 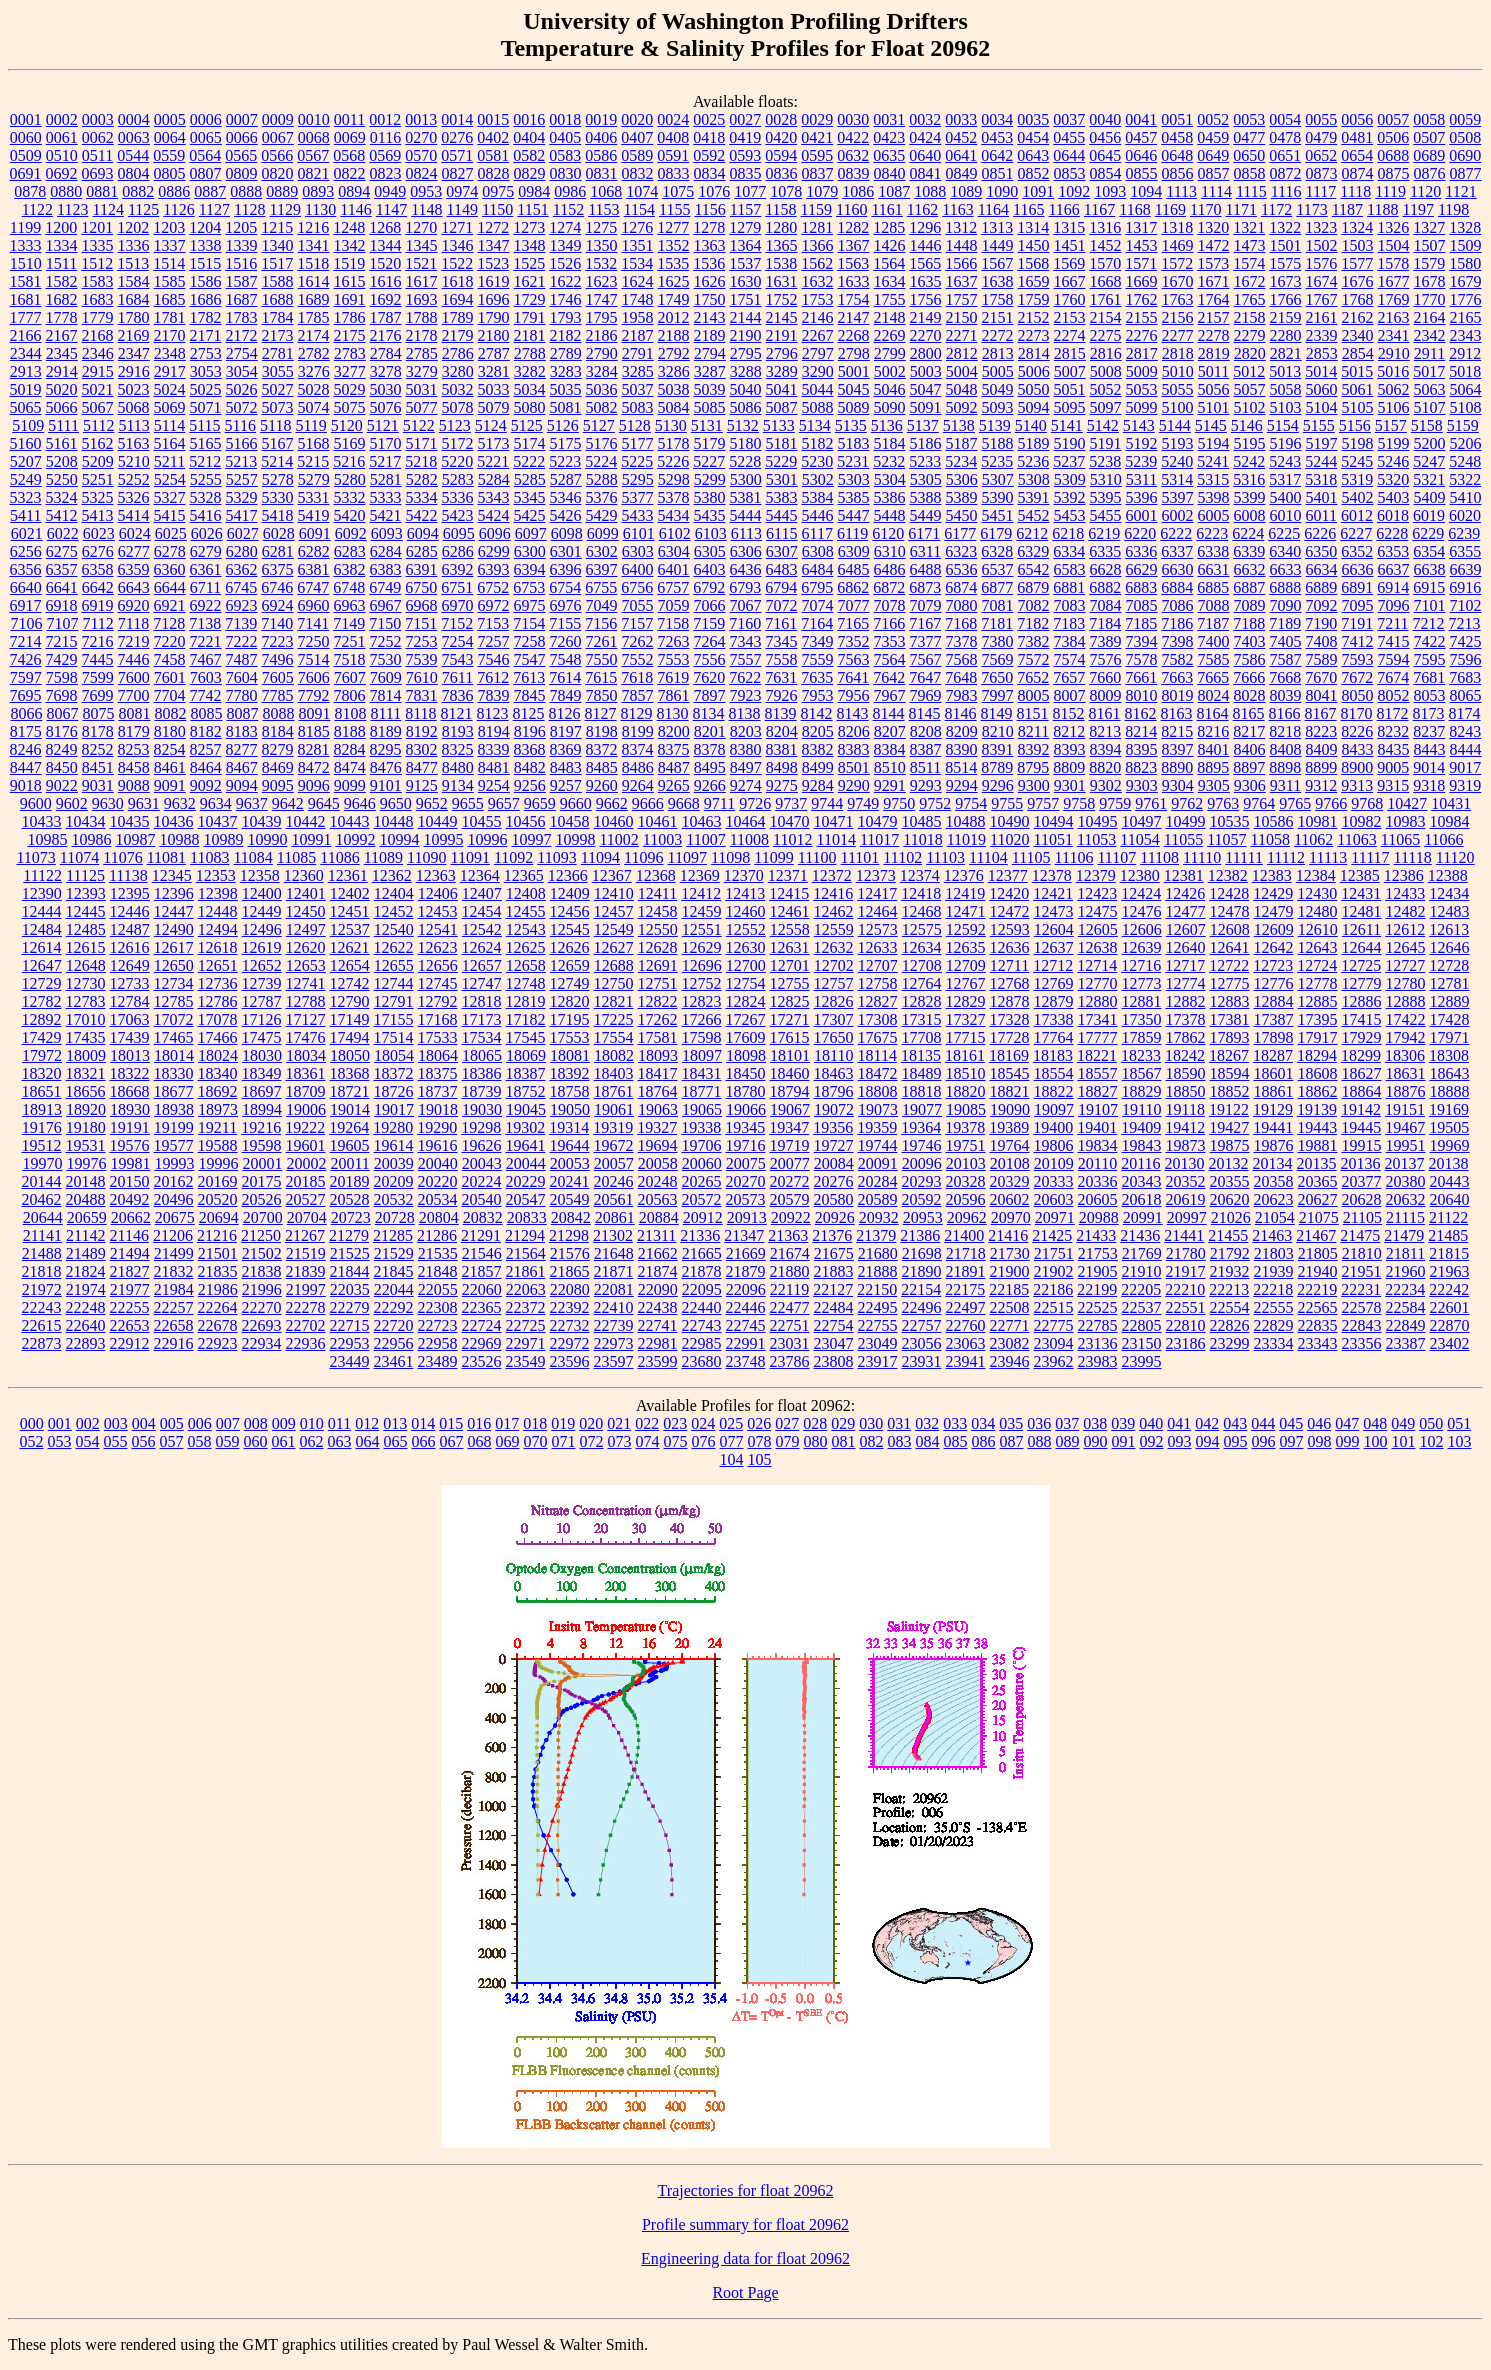 I want to click on 0012, so click(x=385, y=119).